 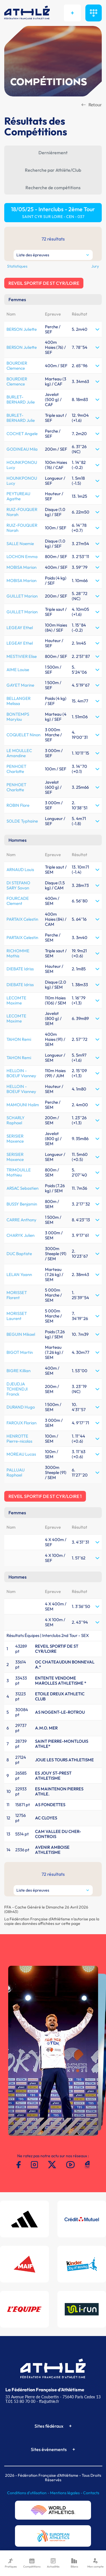 I want to click on ARSAC Sebastien, so click(x=22, y=1188).